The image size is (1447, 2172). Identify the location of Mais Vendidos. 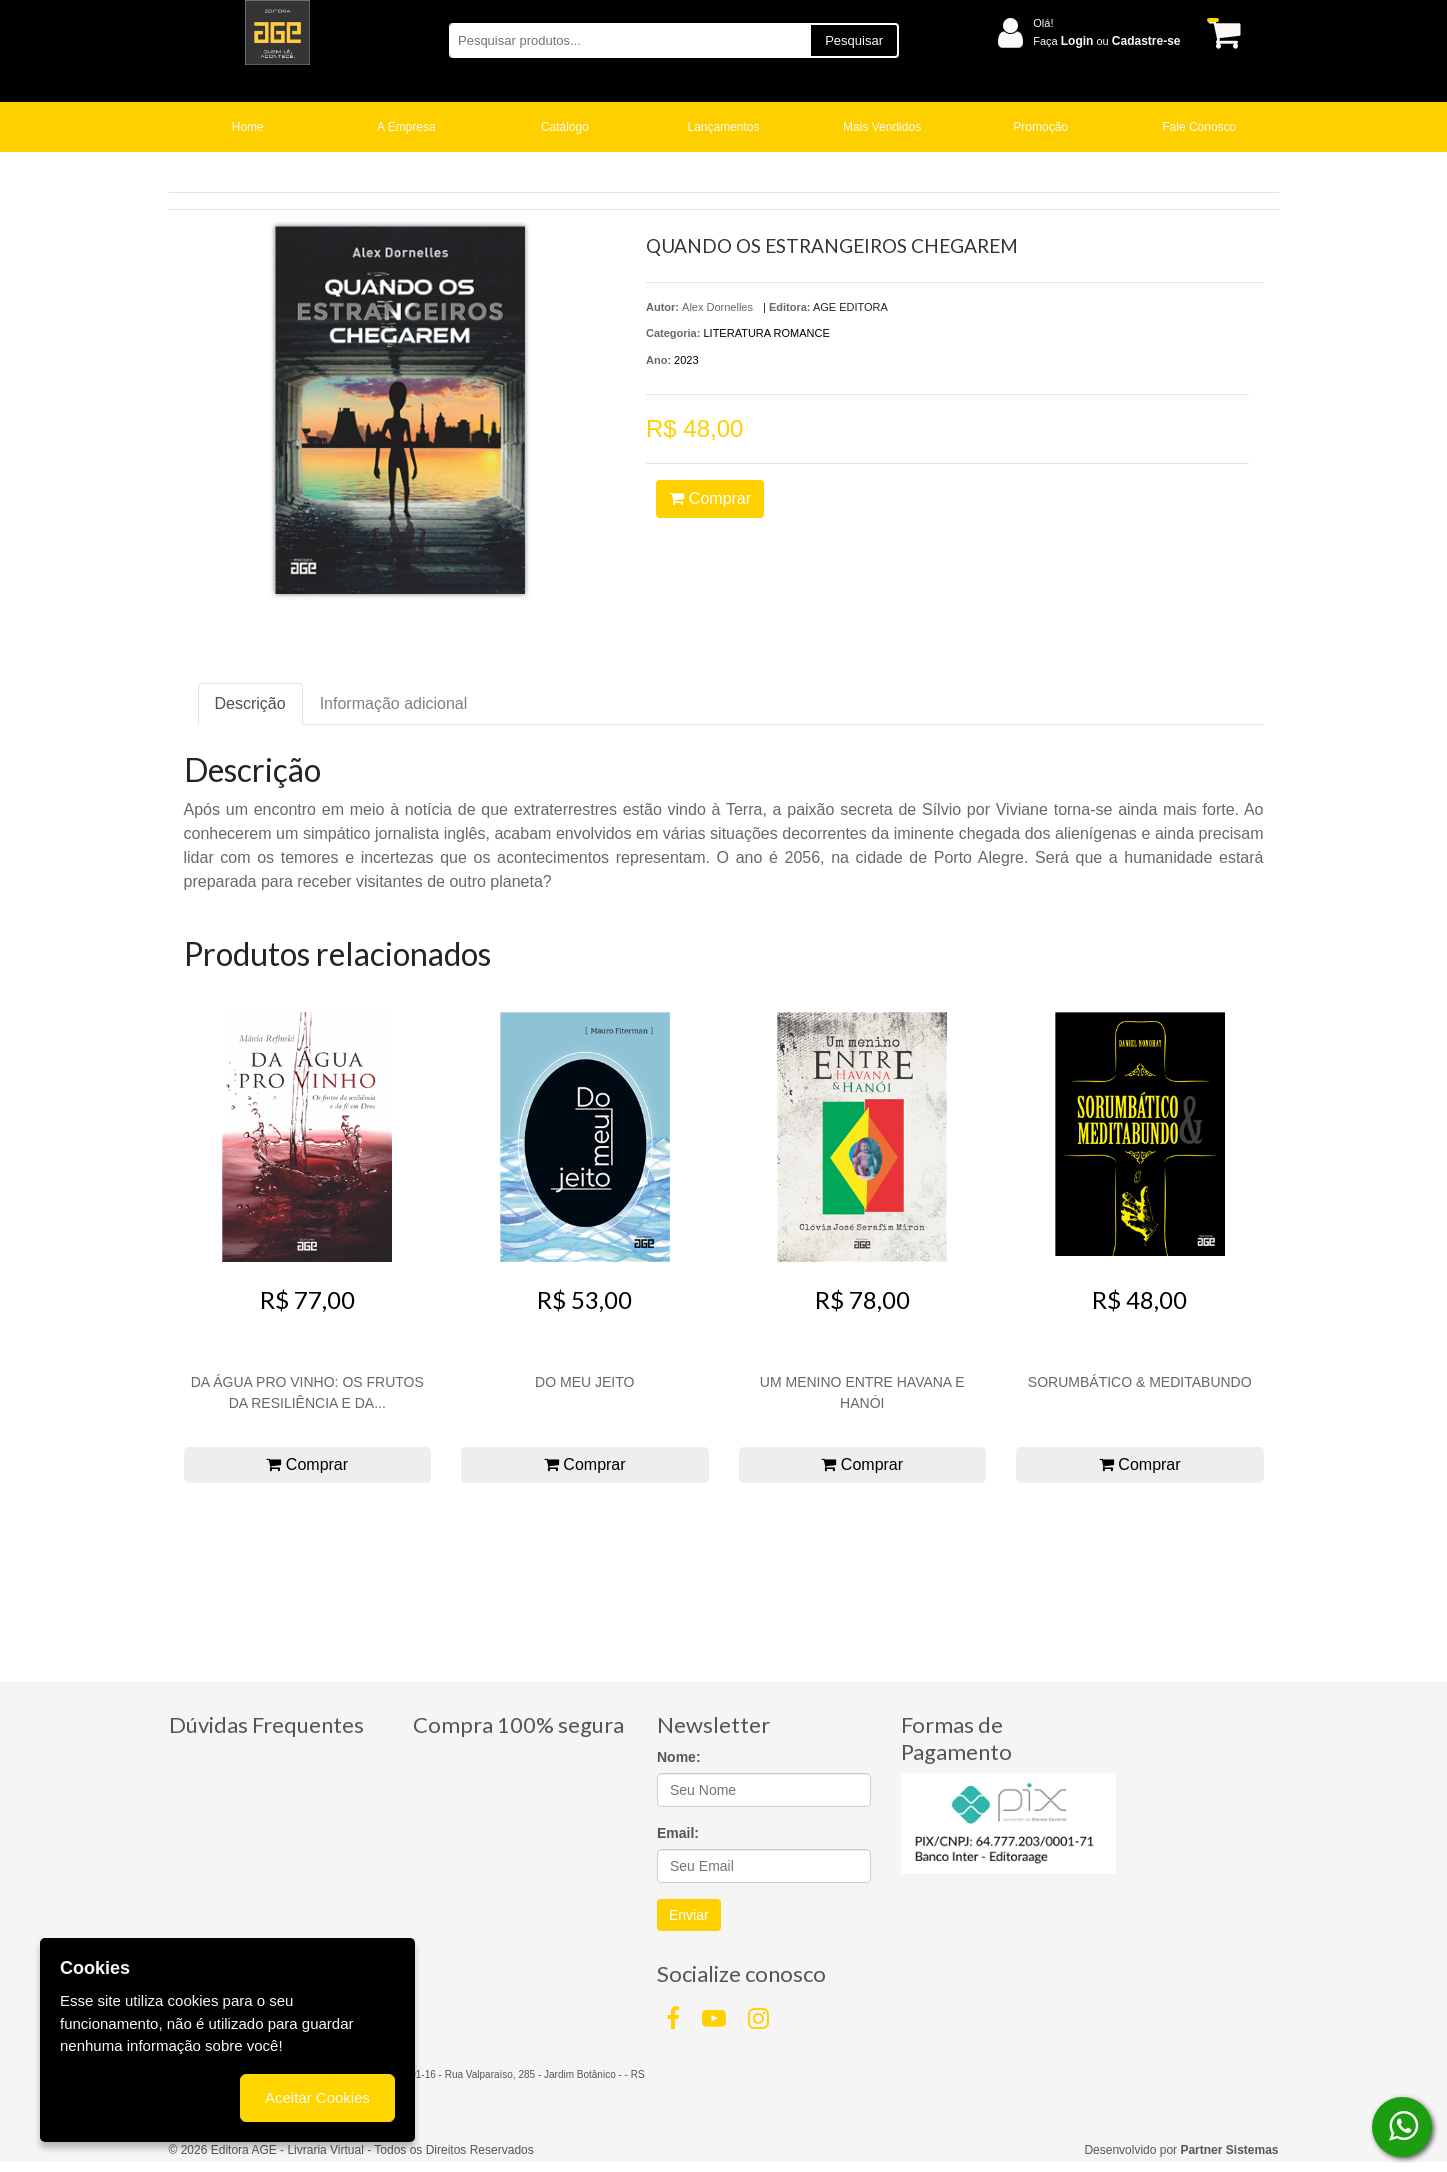
(882, 127).